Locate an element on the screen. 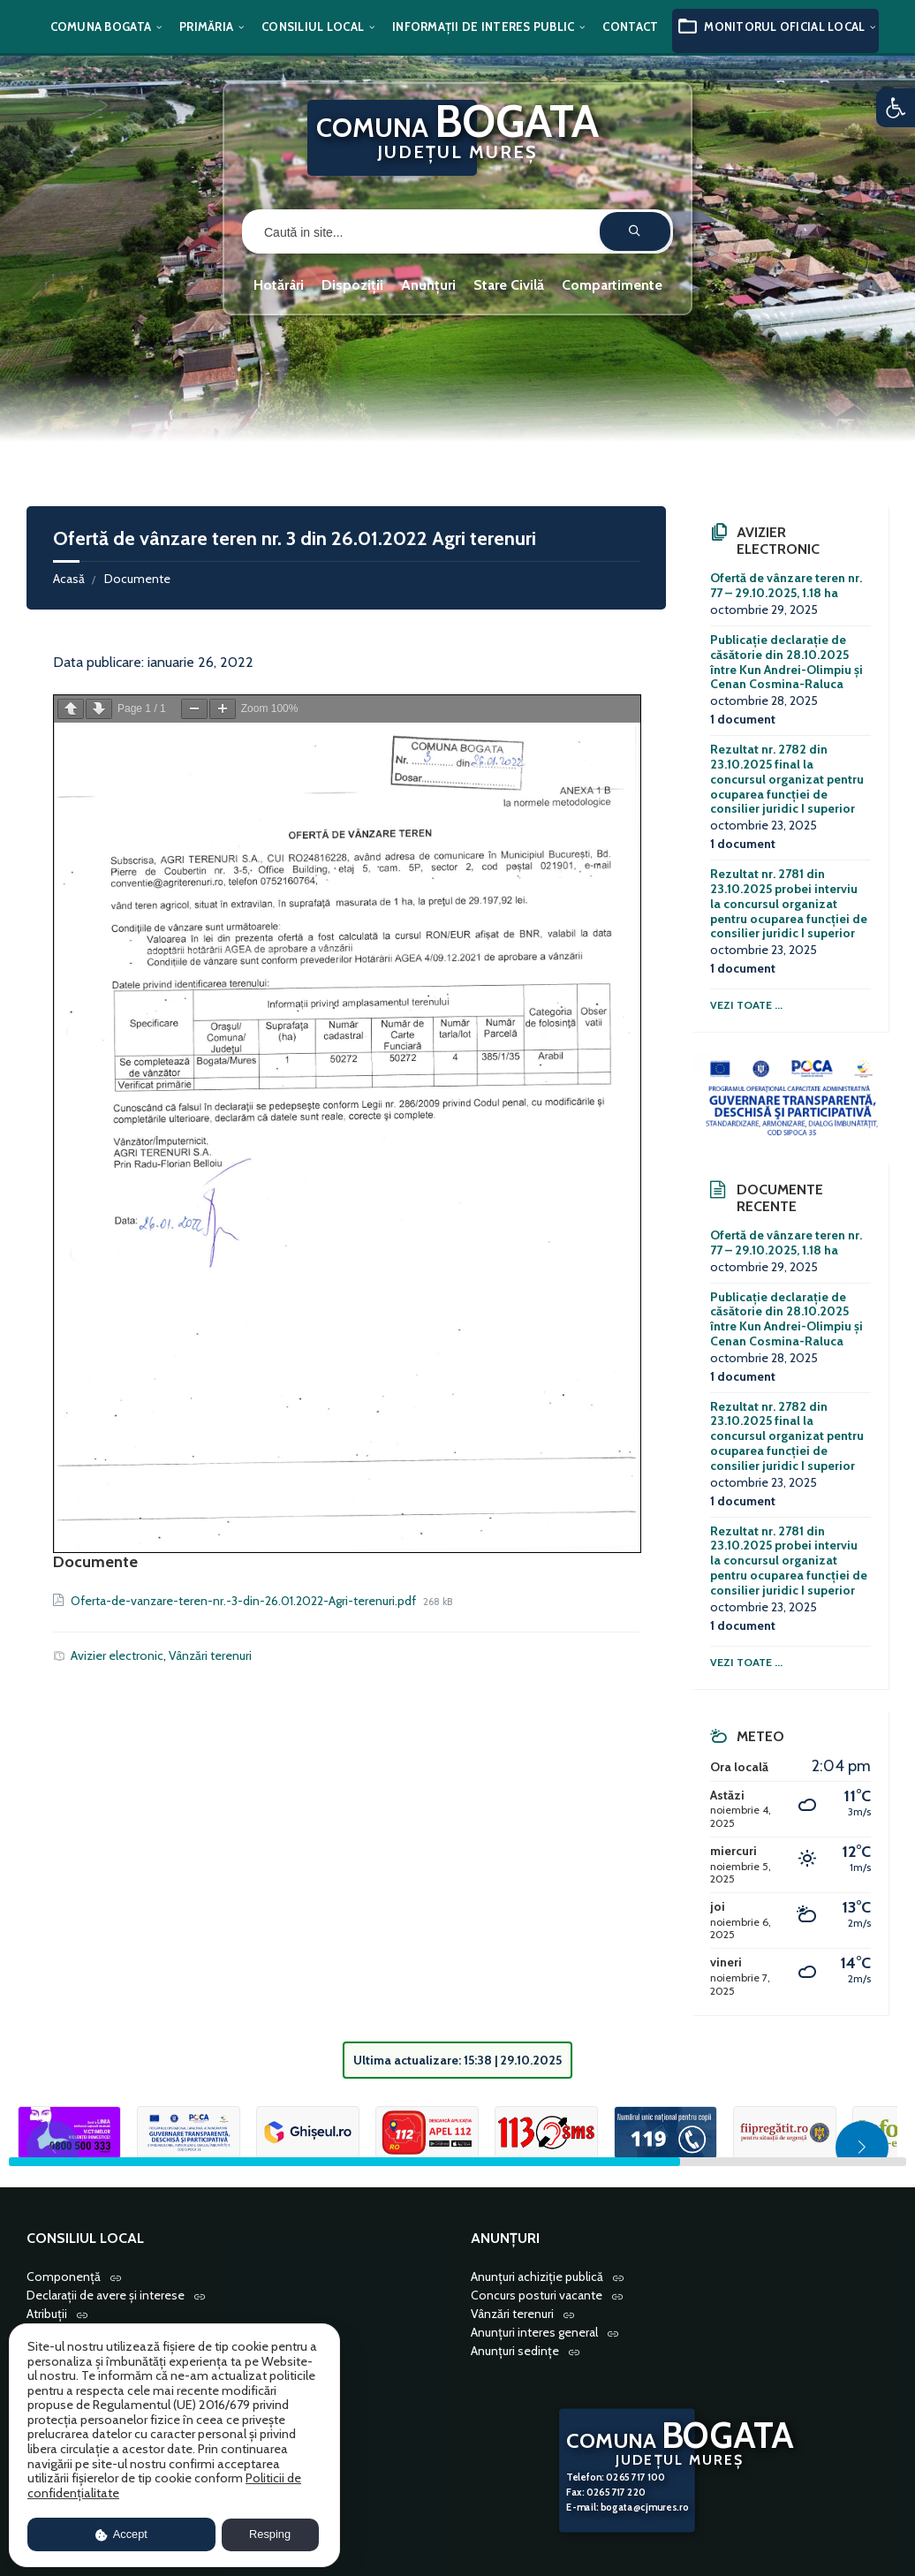  Concurs posturi vacante is located at coordinates (536, 2295).